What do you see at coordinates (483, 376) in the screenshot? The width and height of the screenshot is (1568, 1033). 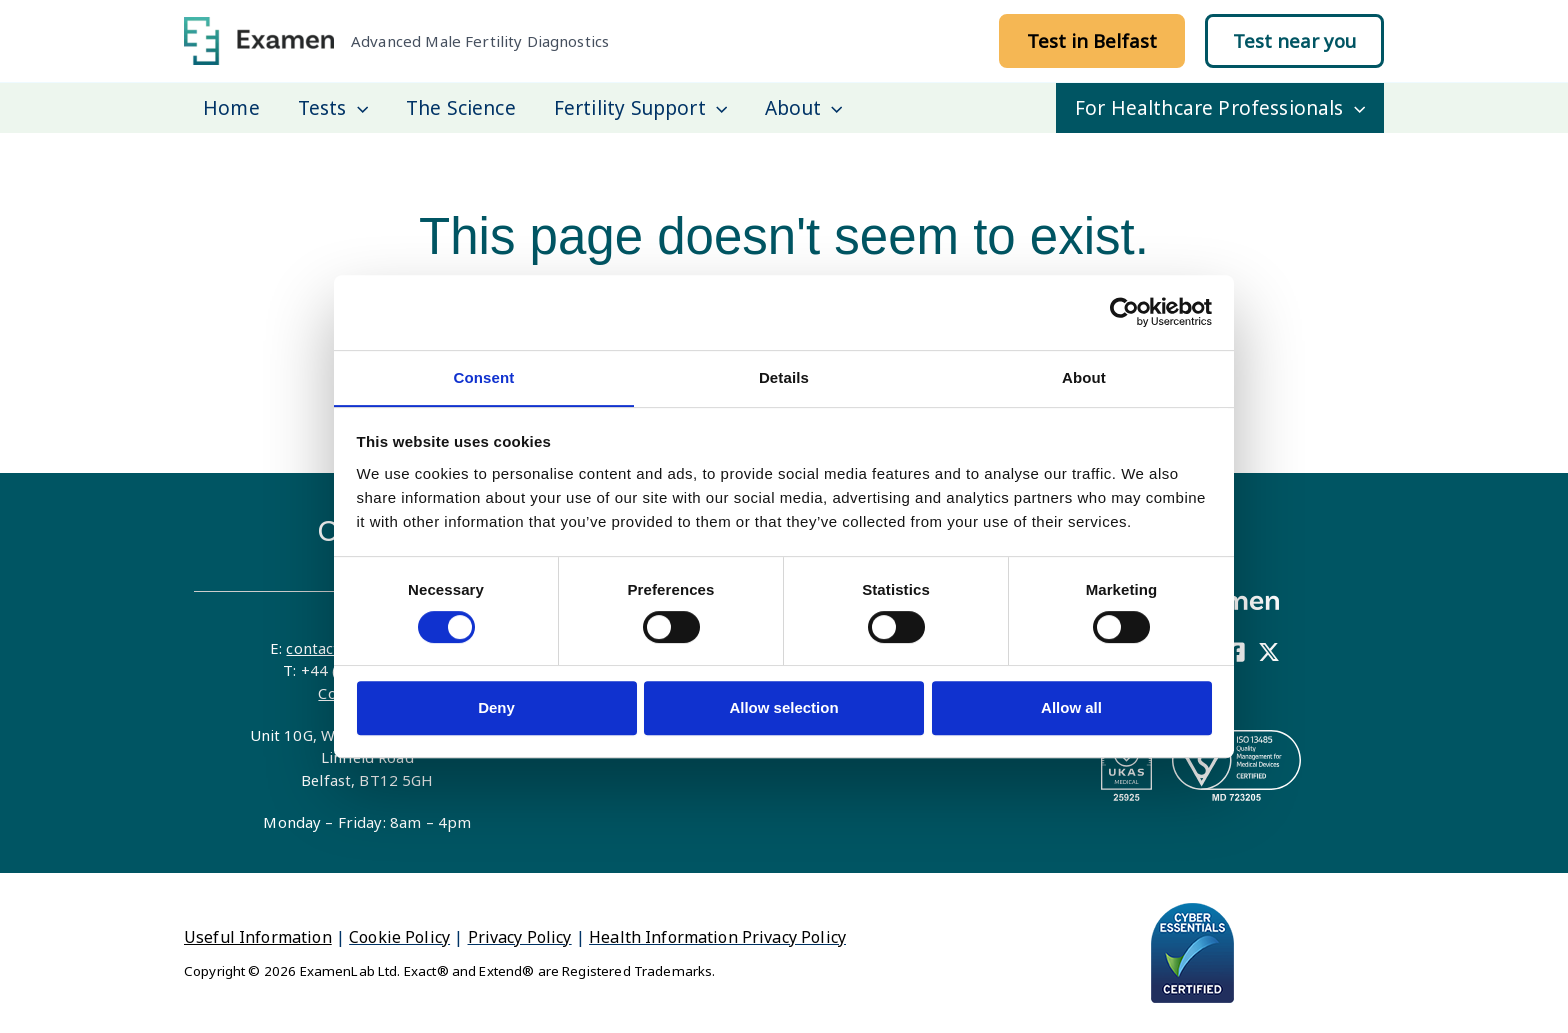 I see `Consent [tab]` at bounding box center [483, 376].